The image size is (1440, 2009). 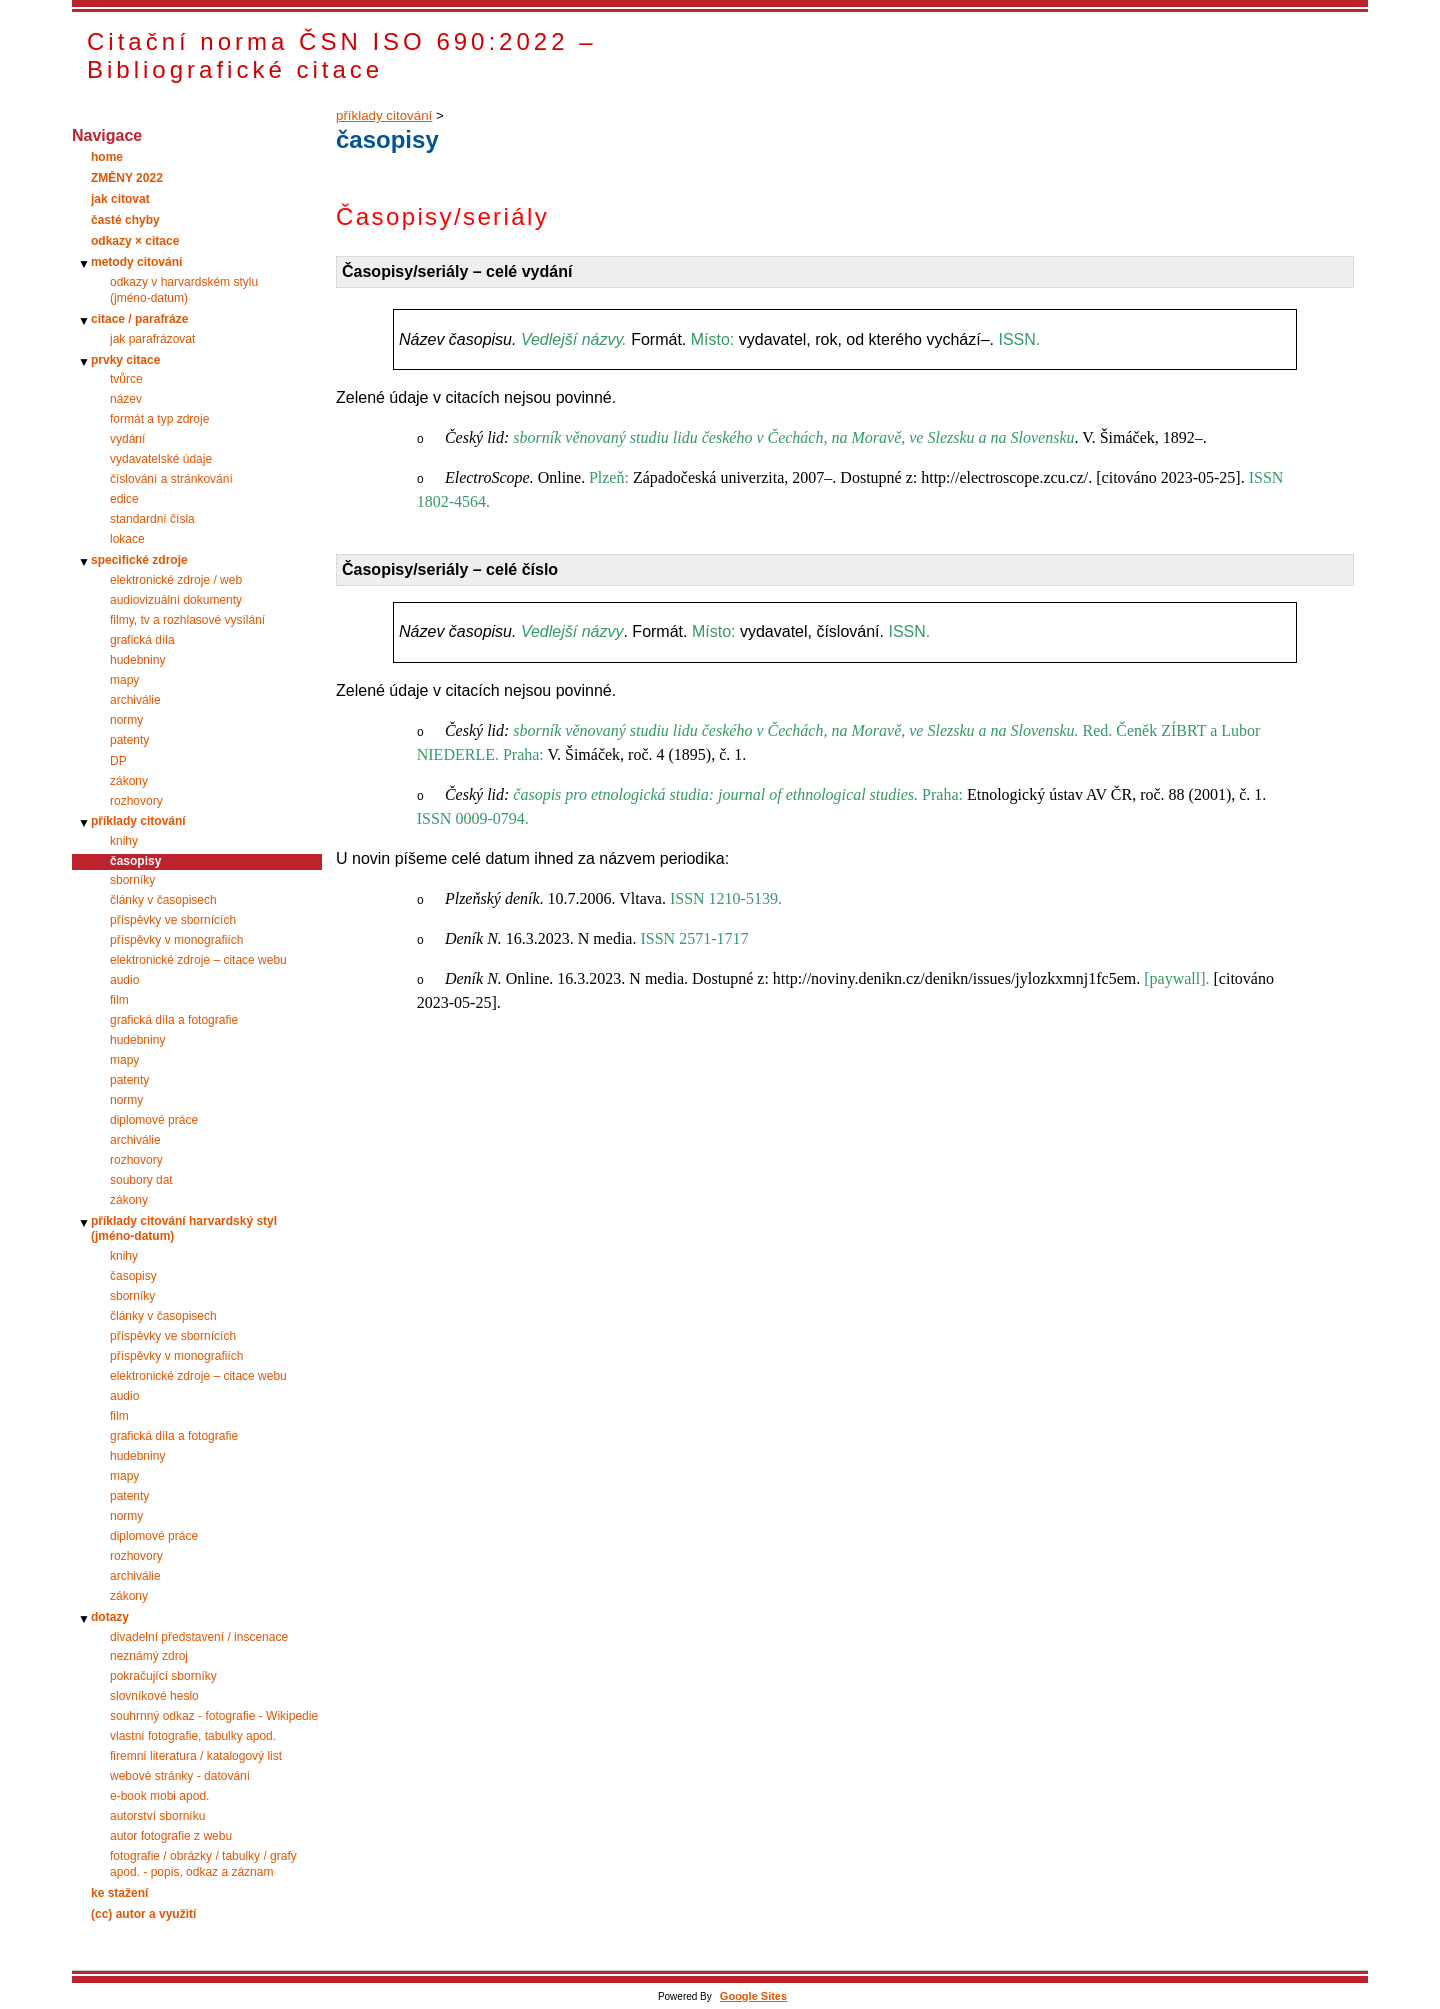 I want to click on příspěvky ve sbornících, so click(x=173, y=920).